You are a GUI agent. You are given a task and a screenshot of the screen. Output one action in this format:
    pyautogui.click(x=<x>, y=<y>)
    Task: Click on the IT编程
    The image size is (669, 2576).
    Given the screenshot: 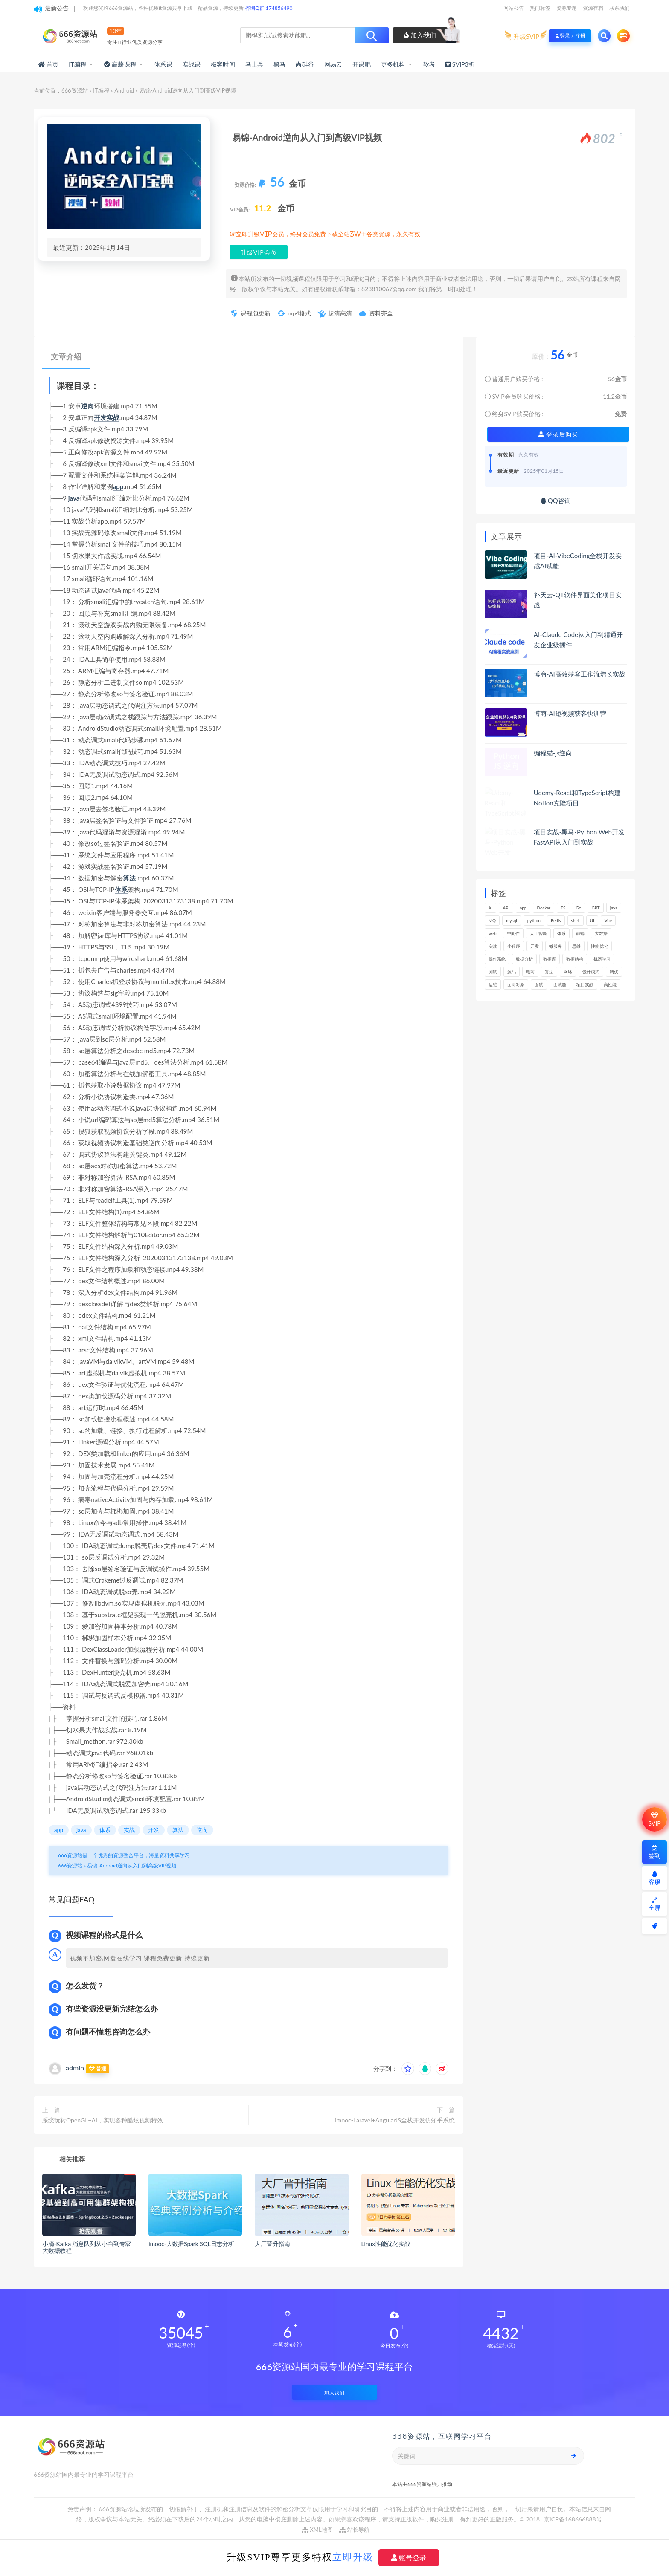 What is the action you would take?
    pyautogui.click(x=77, y=64)
    